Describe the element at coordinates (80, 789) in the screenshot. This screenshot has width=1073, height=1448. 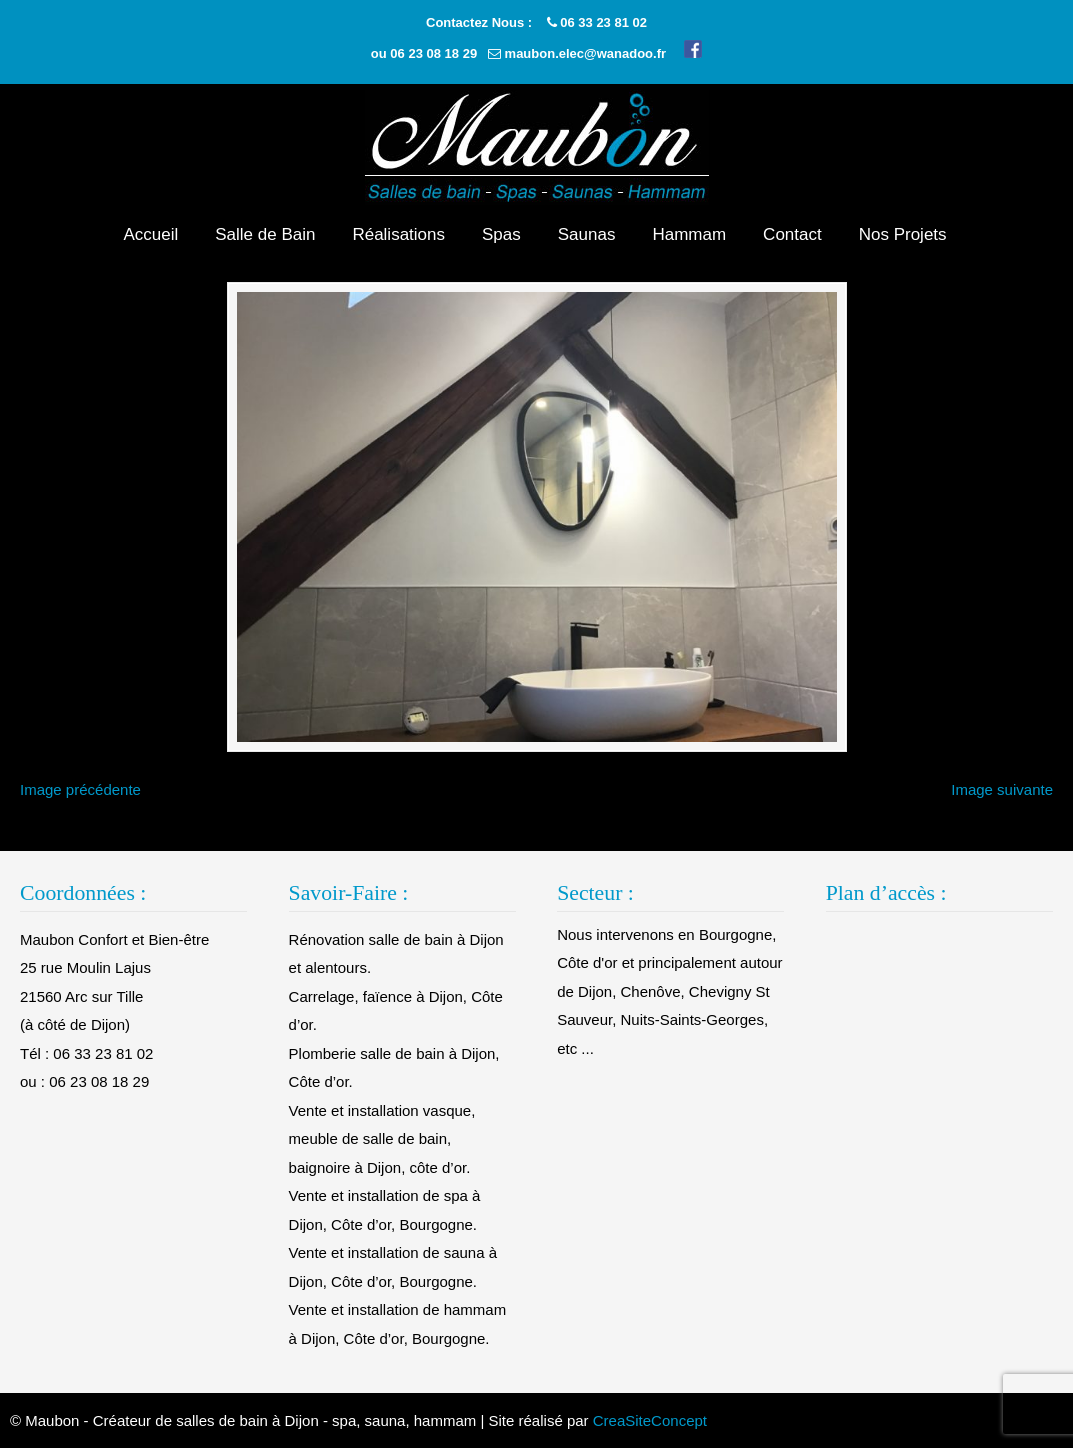
I see `Image précédente` at that location.